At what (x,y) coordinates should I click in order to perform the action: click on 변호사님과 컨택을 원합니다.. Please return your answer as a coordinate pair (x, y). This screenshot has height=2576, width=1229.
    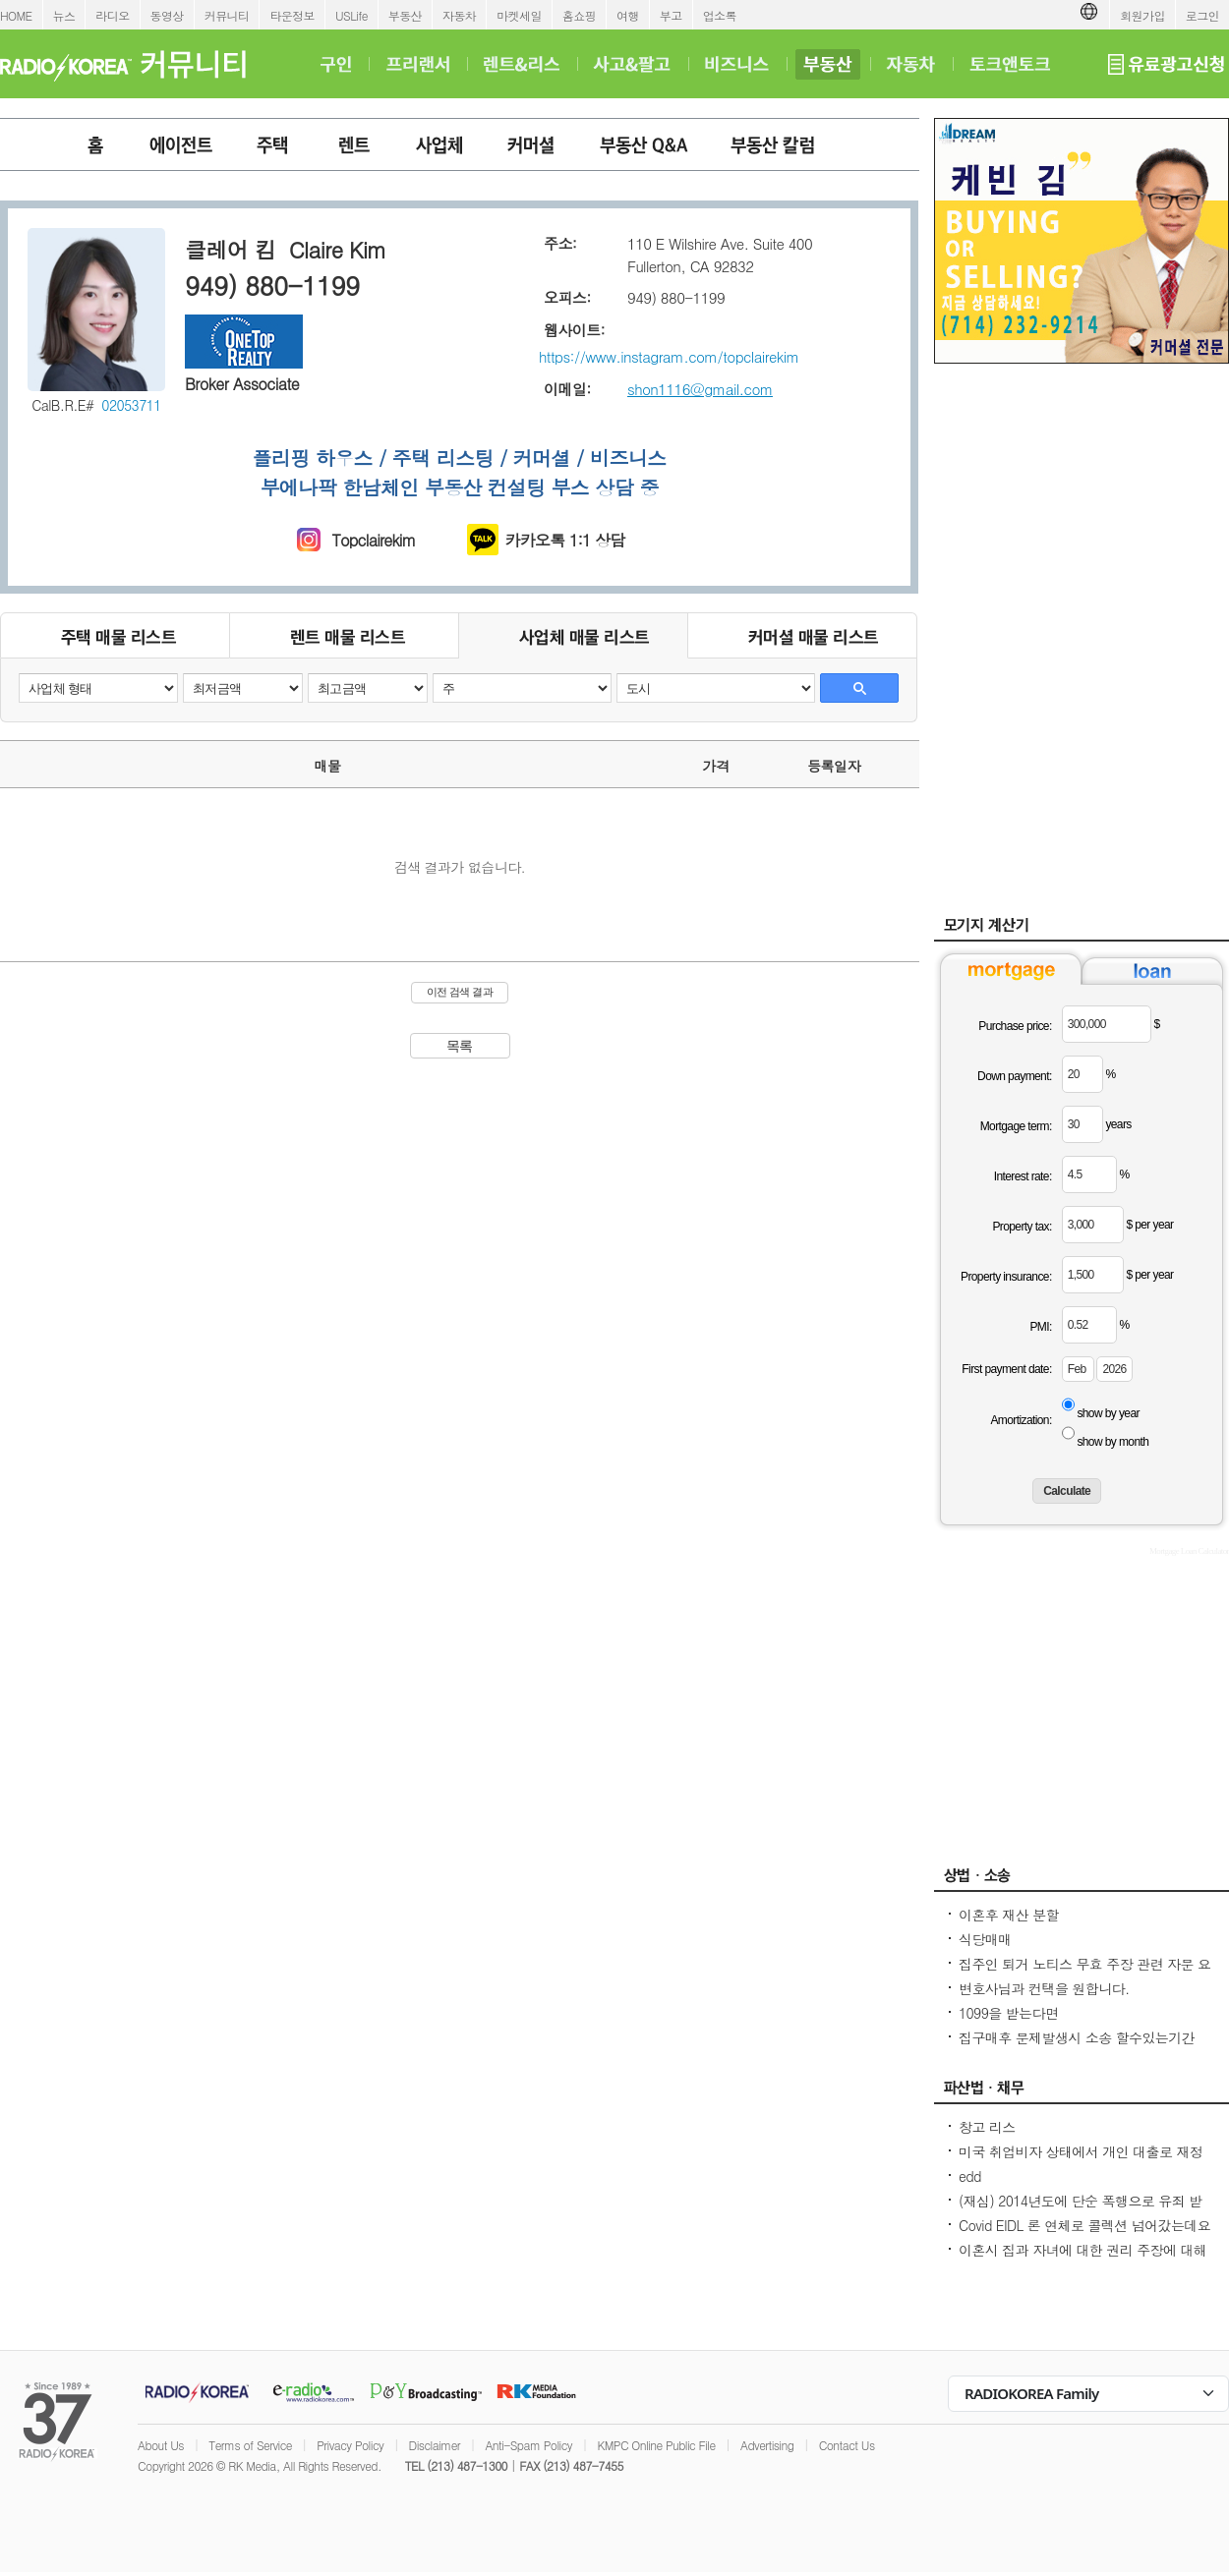
    Looking at the image, I should click on (1044, 1988).